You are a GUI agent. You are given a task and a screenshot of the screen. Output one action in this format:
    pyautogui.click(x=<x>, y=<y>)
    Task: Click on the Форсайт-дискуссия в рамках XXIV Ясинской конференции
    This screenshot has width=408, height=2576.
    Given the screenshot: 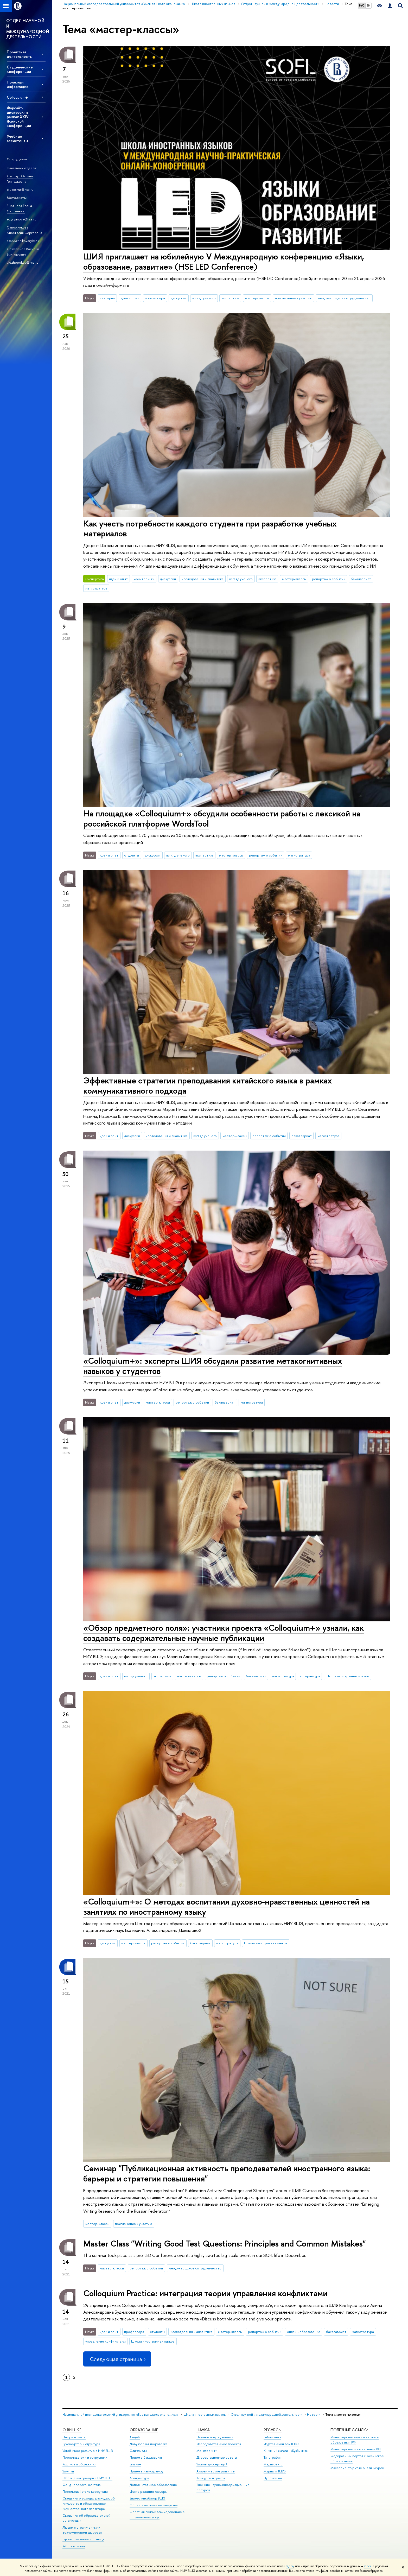 What is the action you would take?
    pyautogui.click(x=19, y=116)
    